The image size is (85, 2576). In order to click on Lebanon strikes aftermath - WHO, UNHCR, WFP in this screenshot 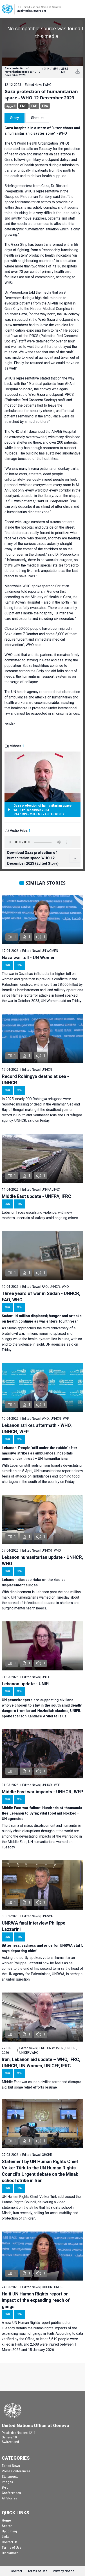, I will do `click(37, 1428)`.